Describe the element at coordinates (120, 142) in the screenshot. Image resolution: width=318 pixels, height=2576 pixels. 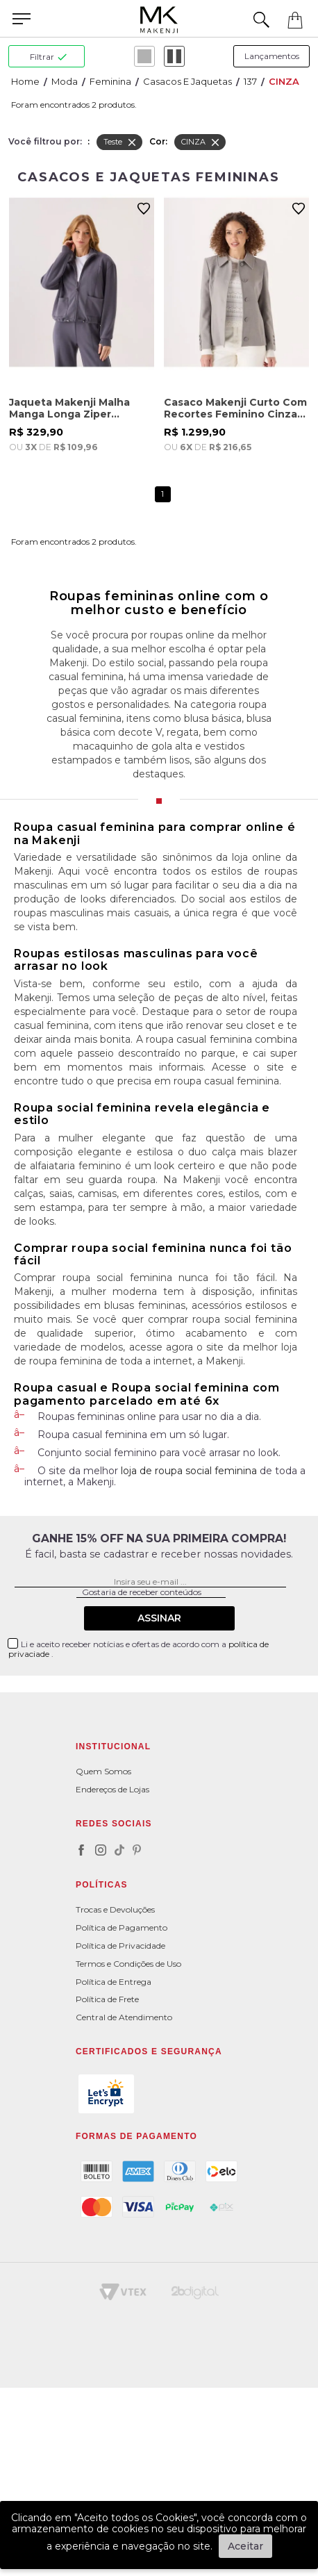
I see `Teste` at that location.